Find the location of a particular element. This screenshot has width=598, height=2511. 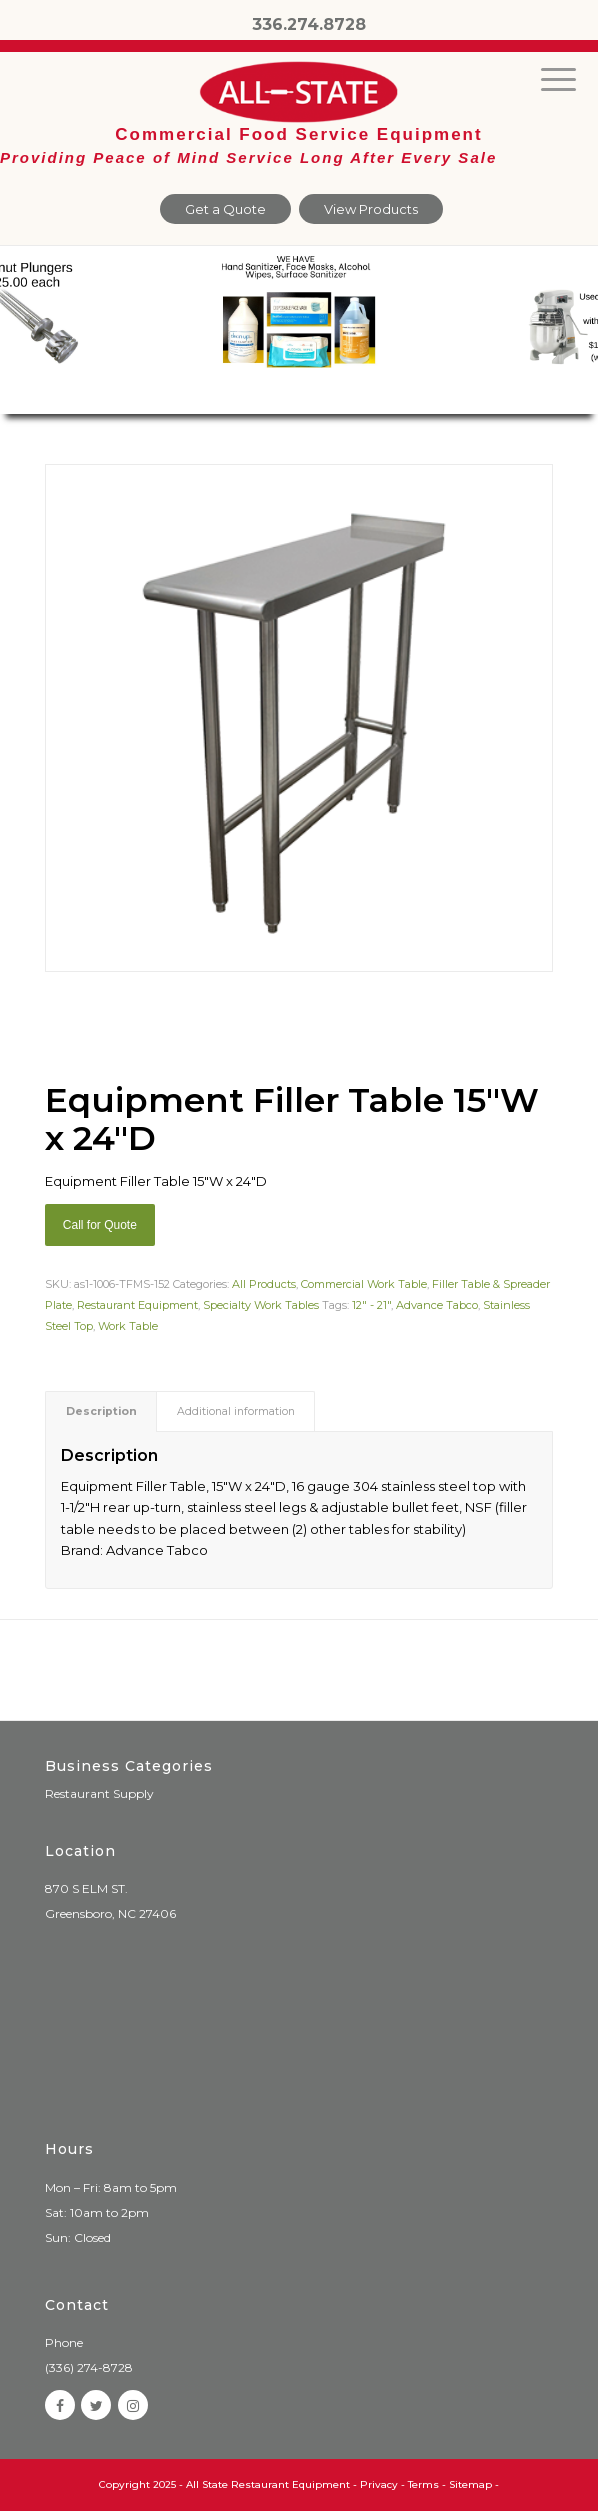

Advance Tabco is located at coordinates (437, 1305).